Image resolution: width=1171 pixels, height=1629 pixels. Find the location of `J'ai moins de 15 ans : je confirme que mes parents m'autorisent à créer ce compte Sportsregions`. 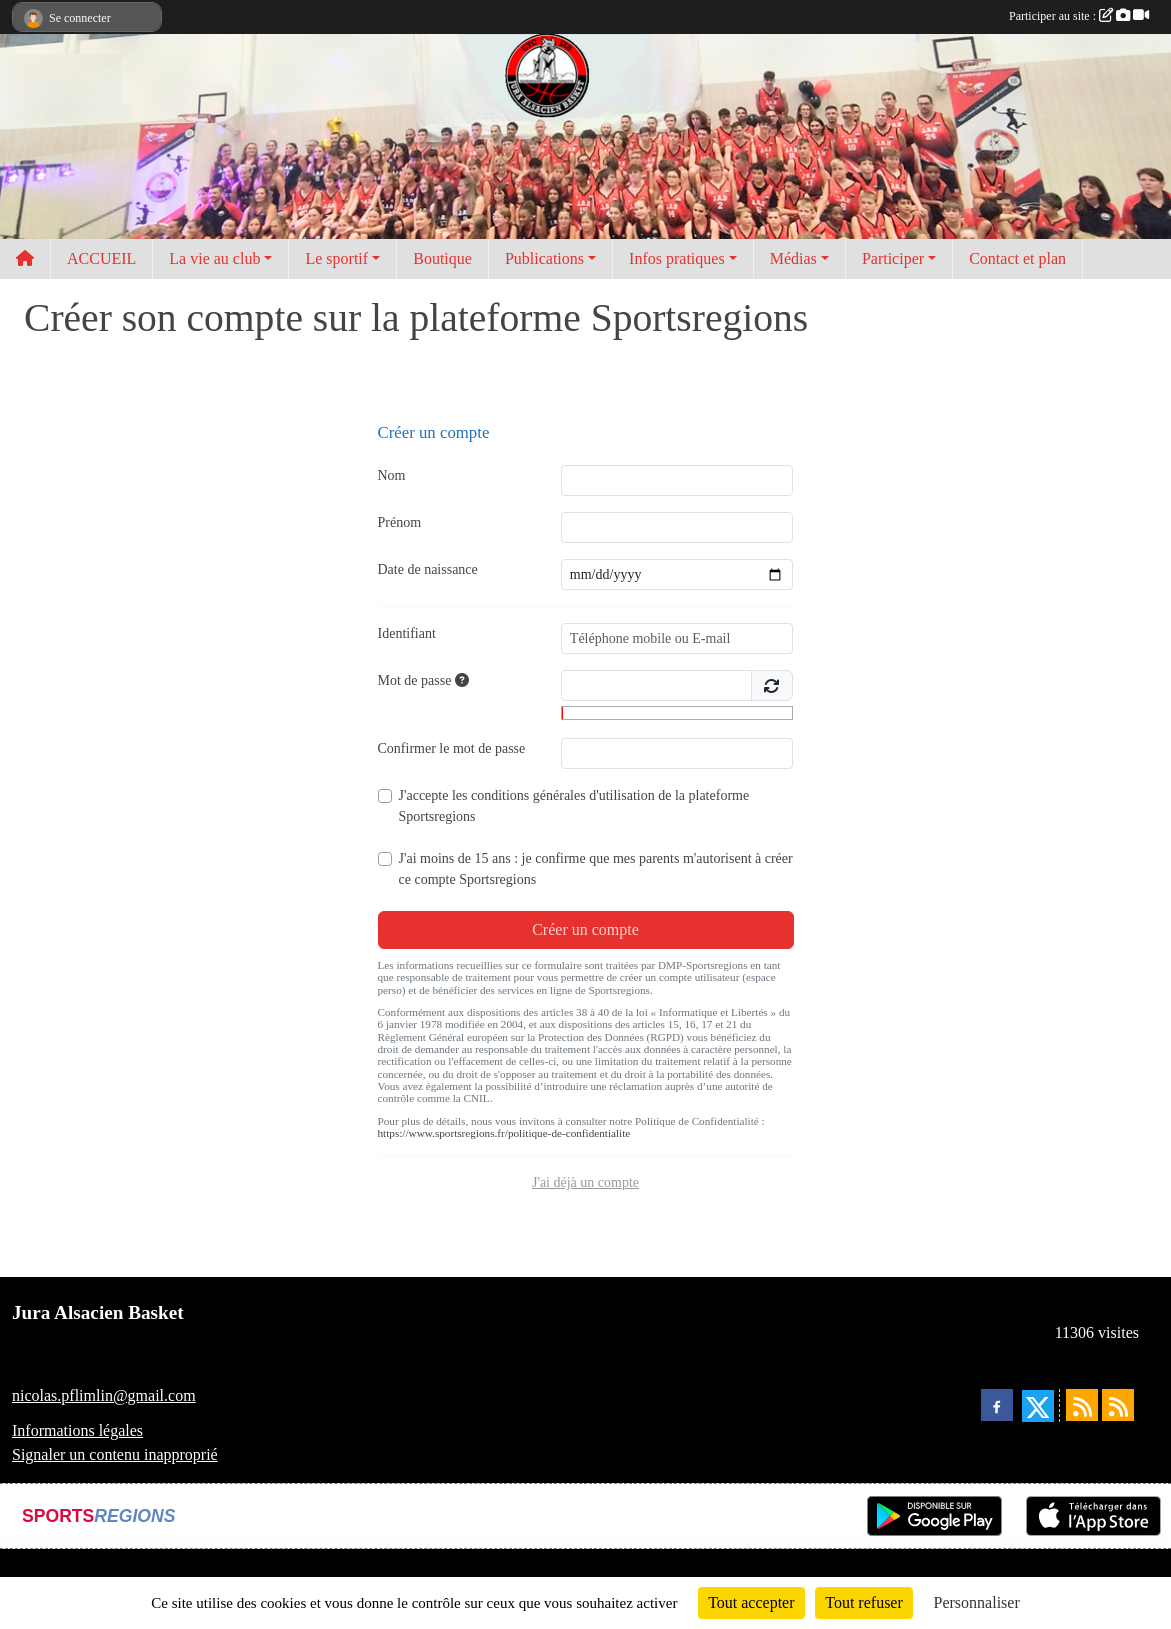

J'ai moins de 15 ans : je confirme que mes parents m'autorisent à créer ce compte Sportsregions is located at coordinates (596, 869).